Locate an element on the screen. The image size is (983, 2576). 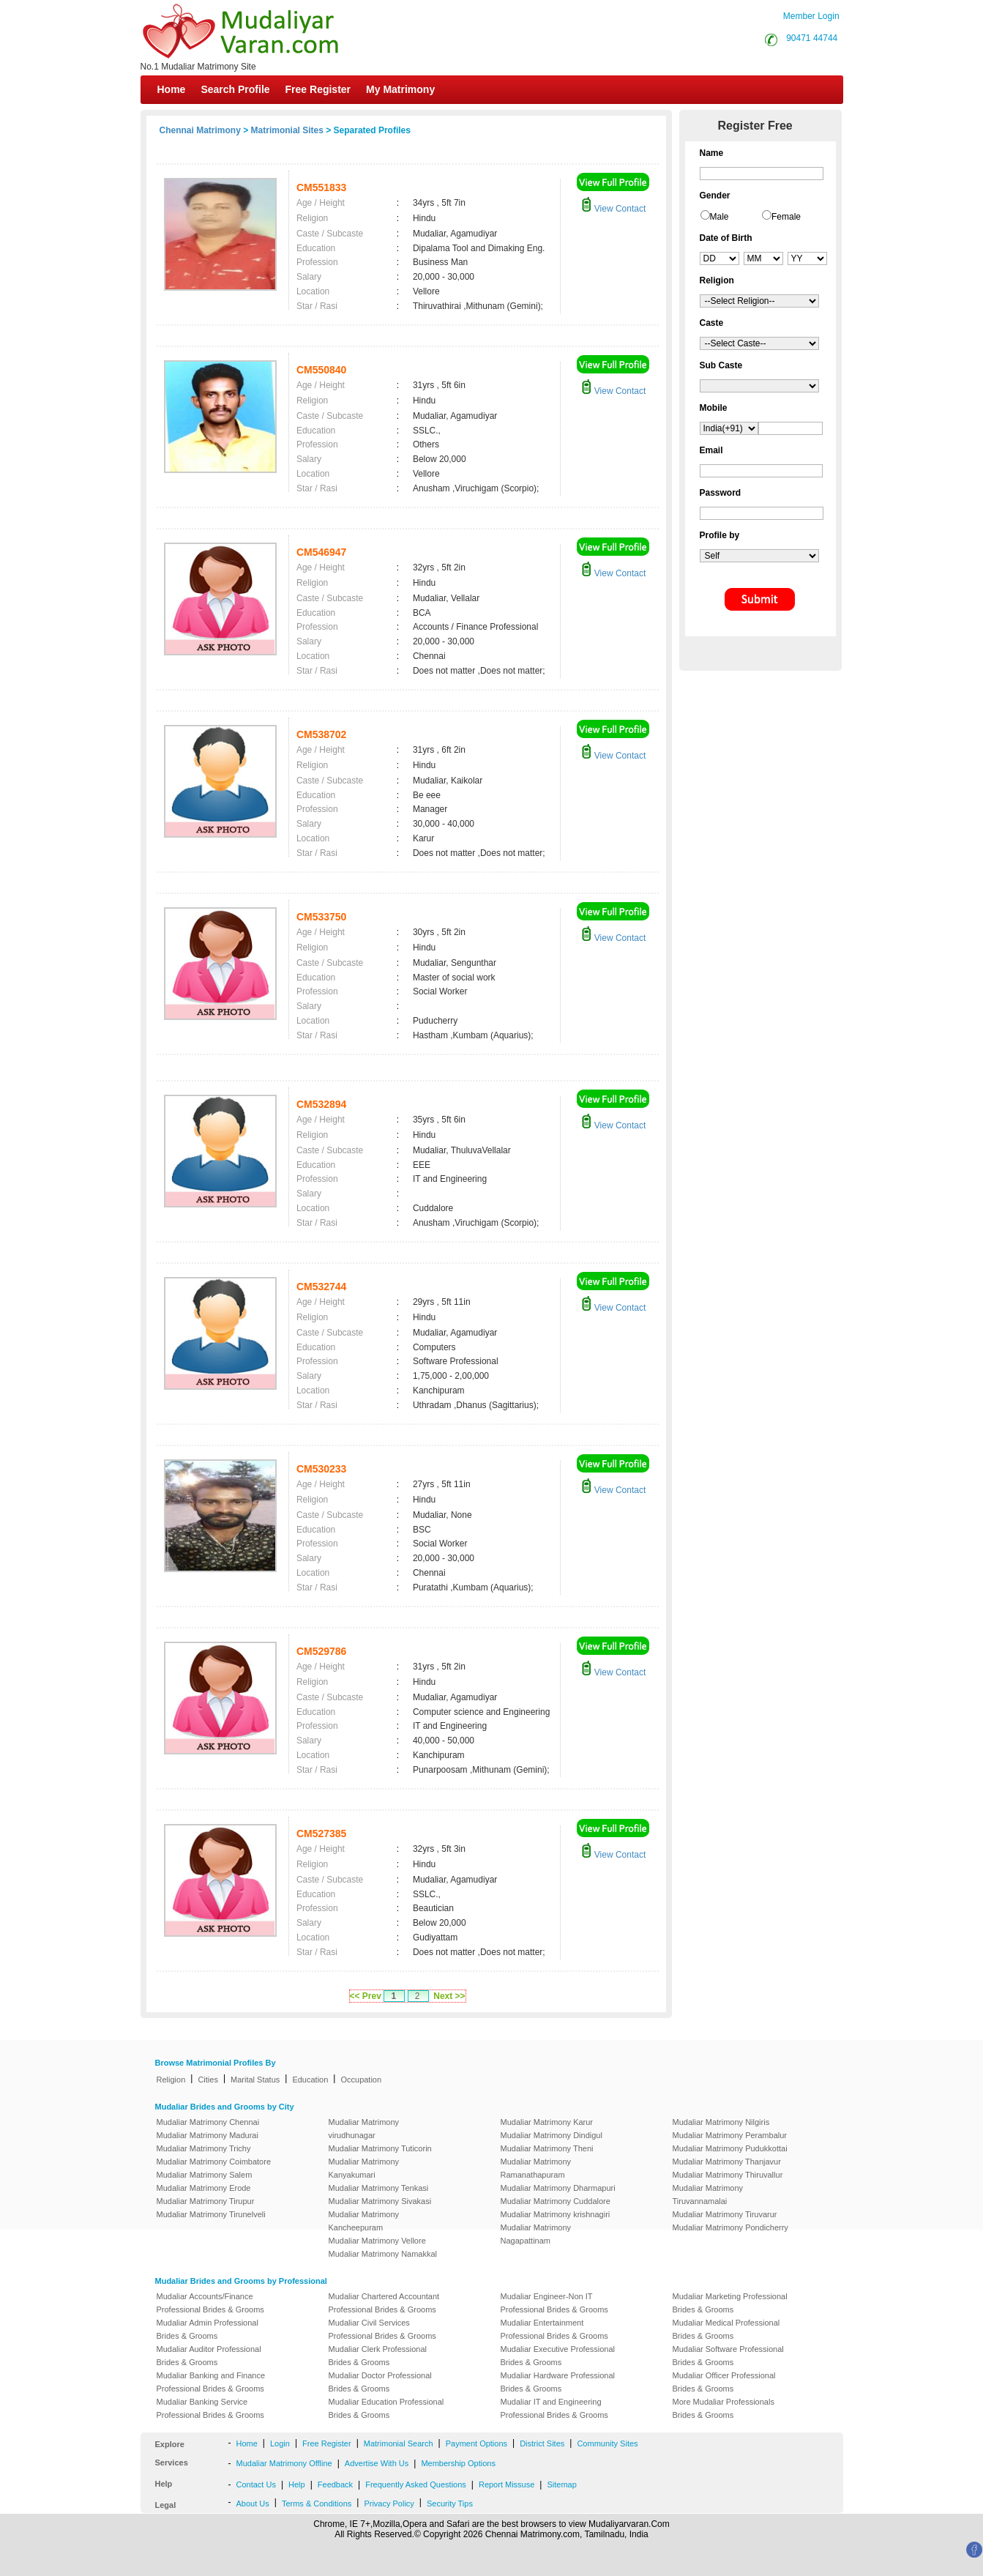
About Us is located at coordinates (252, 2503).